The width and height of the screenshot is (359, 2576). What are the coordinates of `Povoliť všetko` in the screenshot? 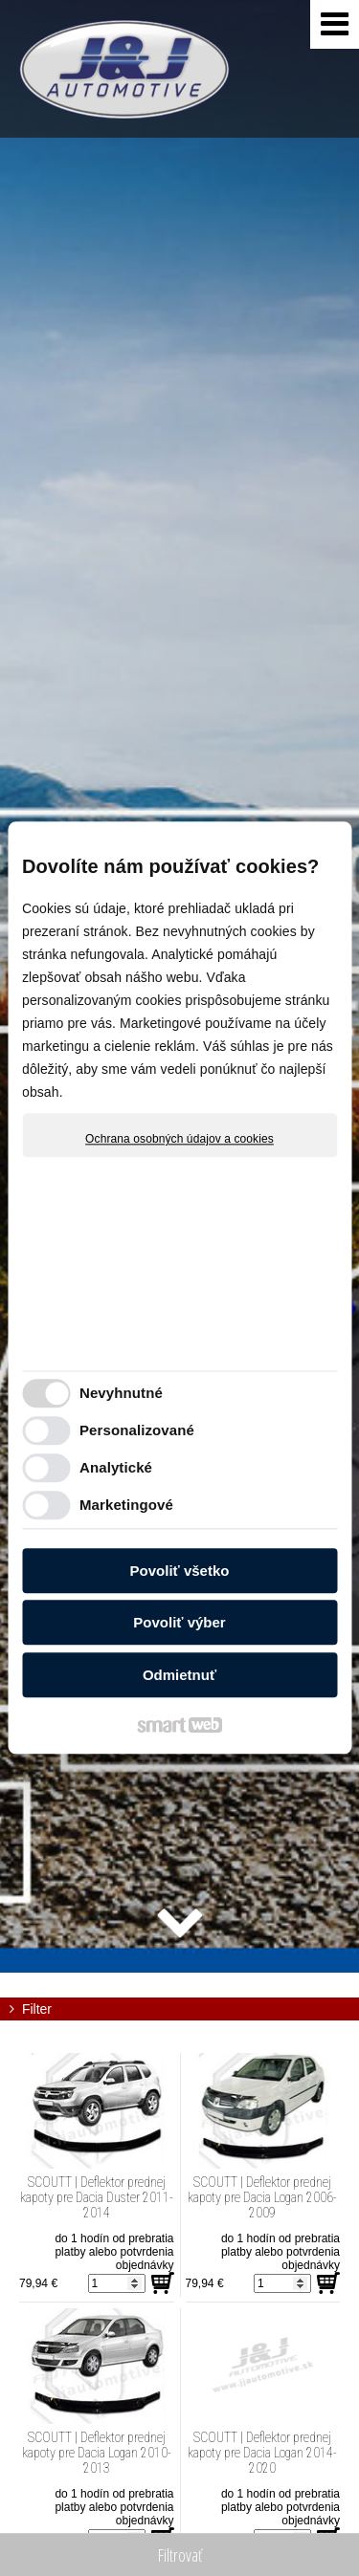 It's located at (180, 1570).